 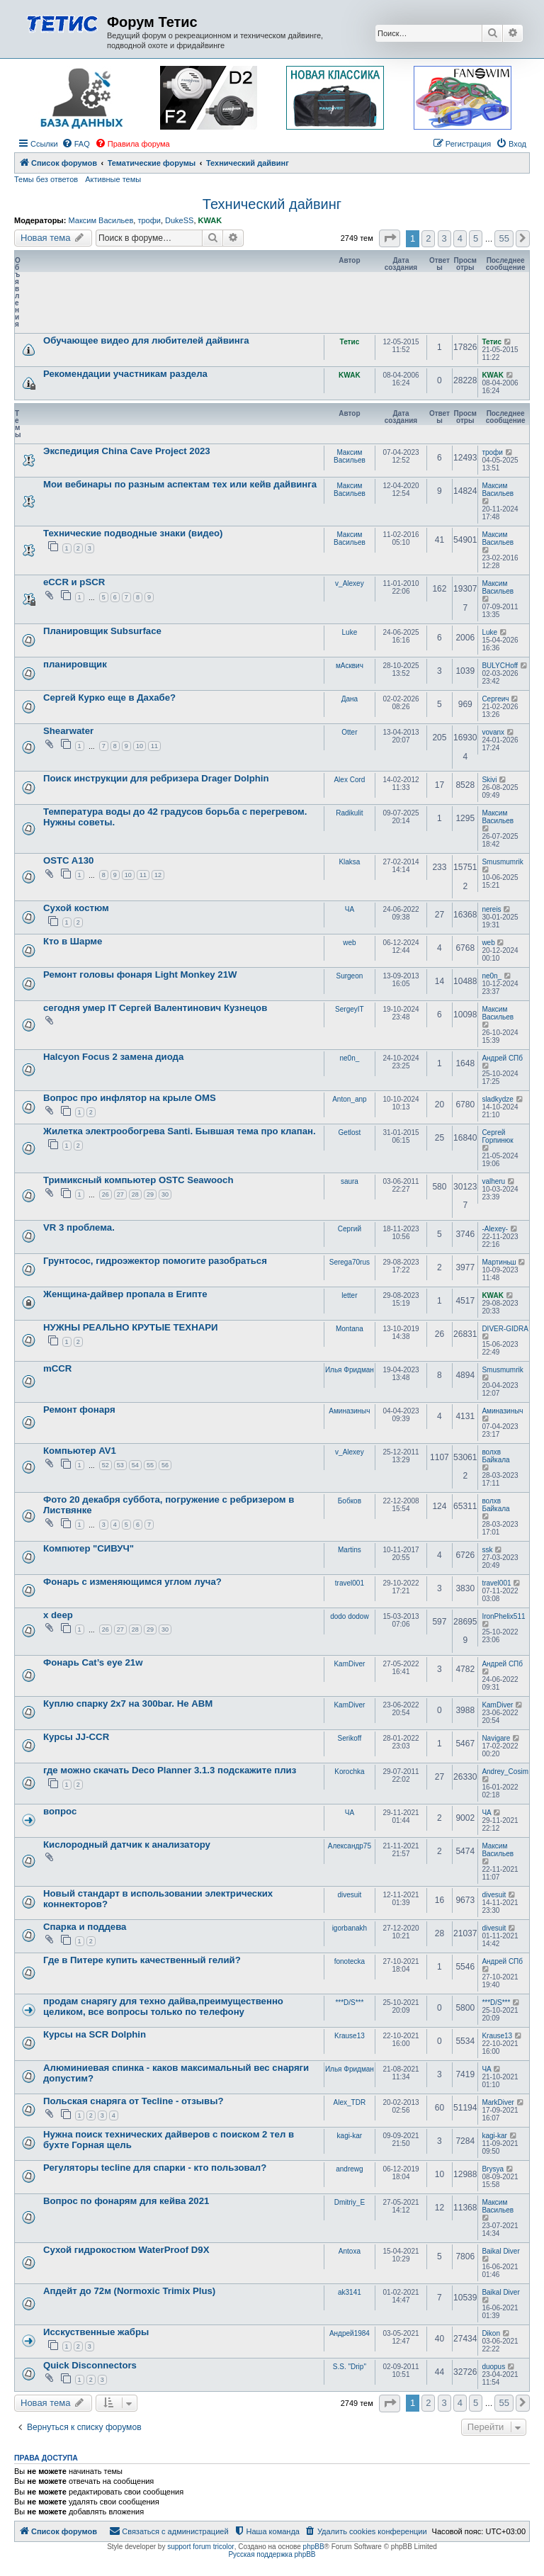 What do you see at coordinates (105, 1465) in the screenshot?
I see `52` at bounding box center [105, 1465].